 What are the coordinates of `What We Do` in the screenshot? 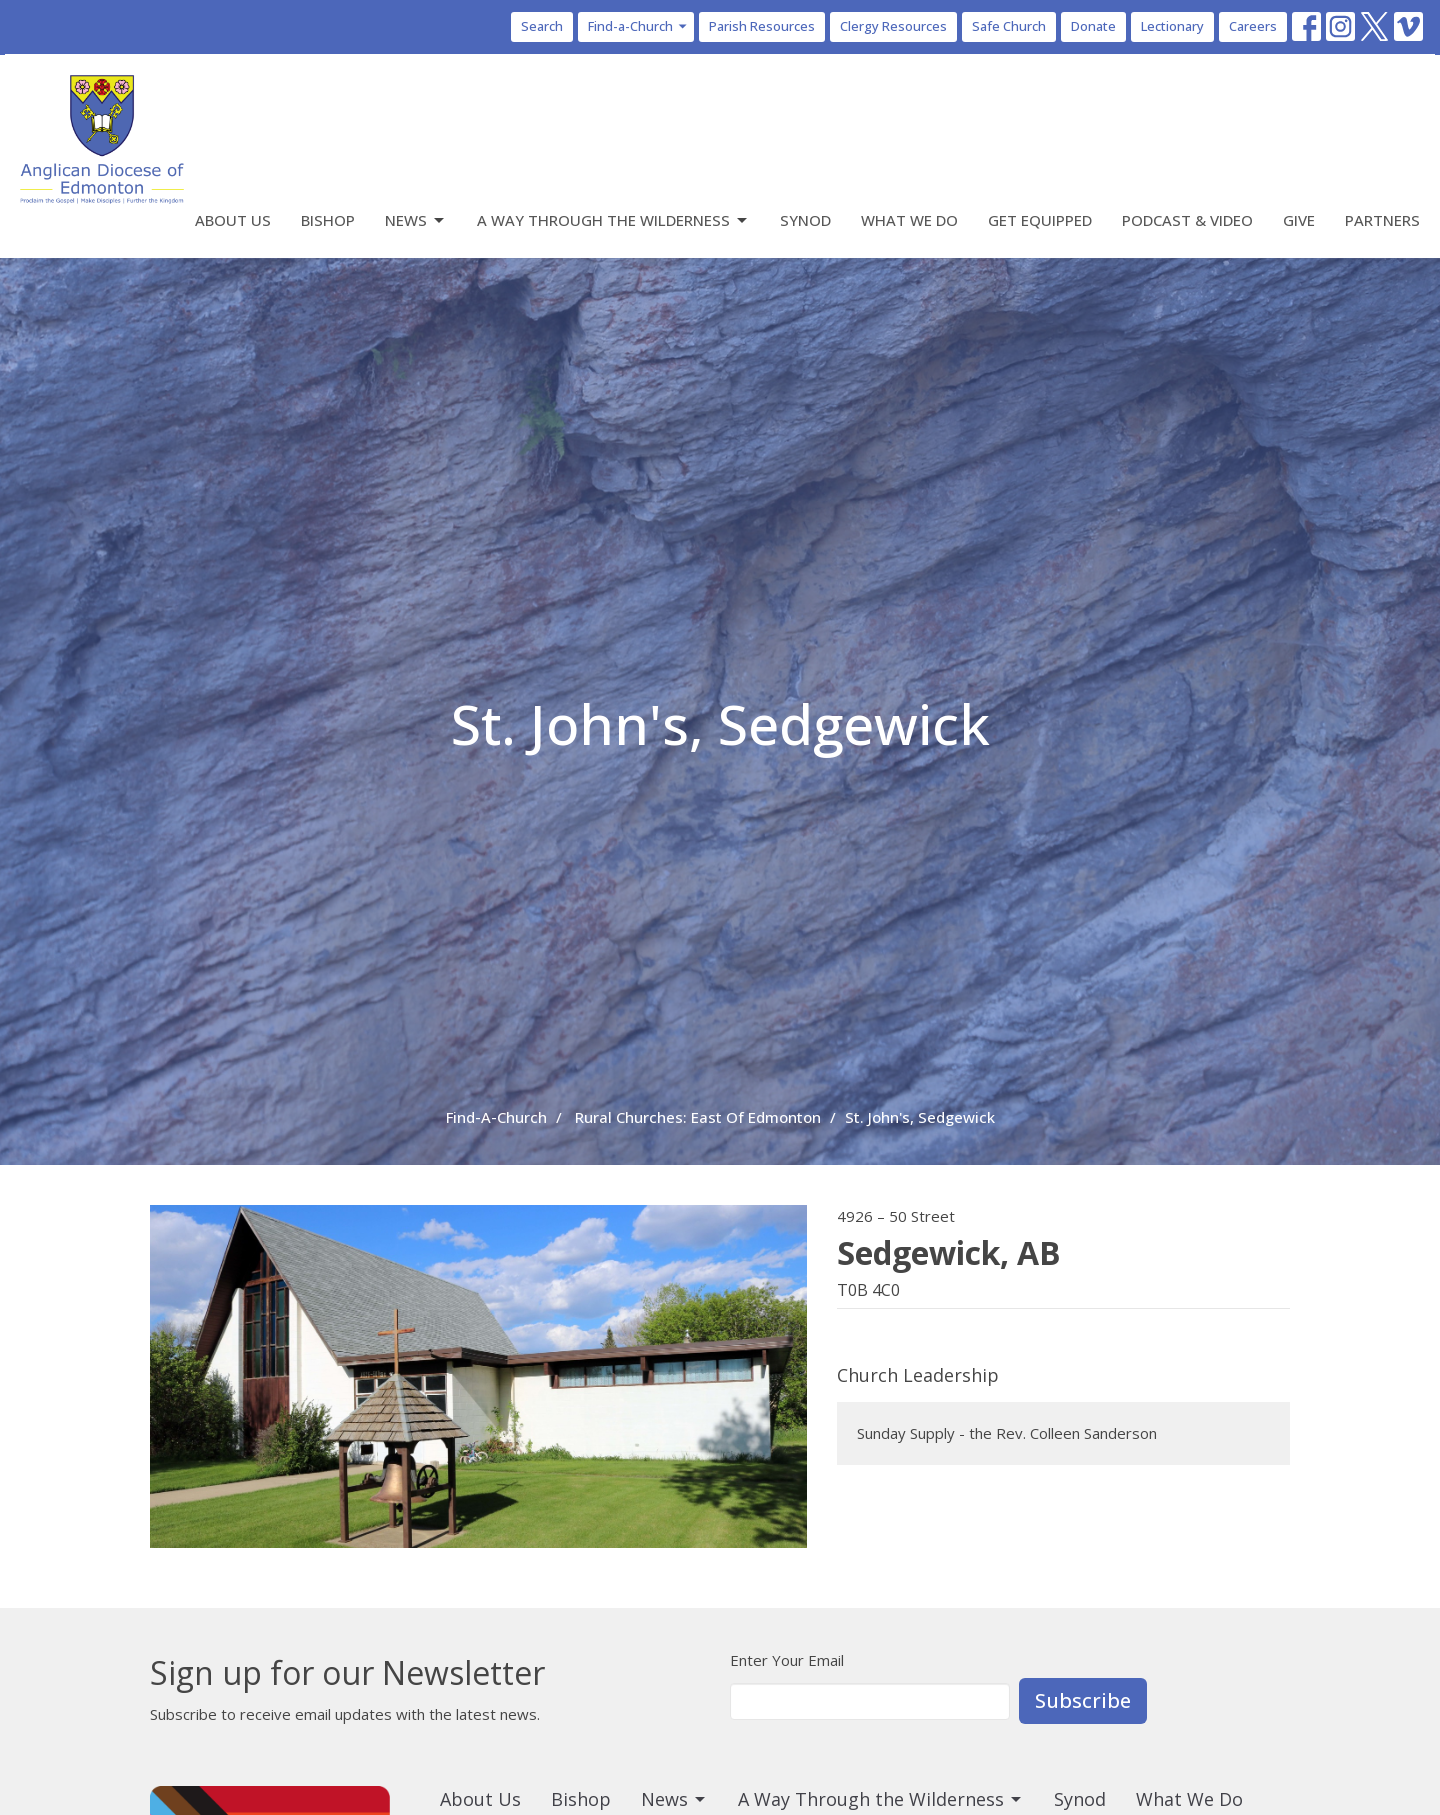 It's located at (909, 220).